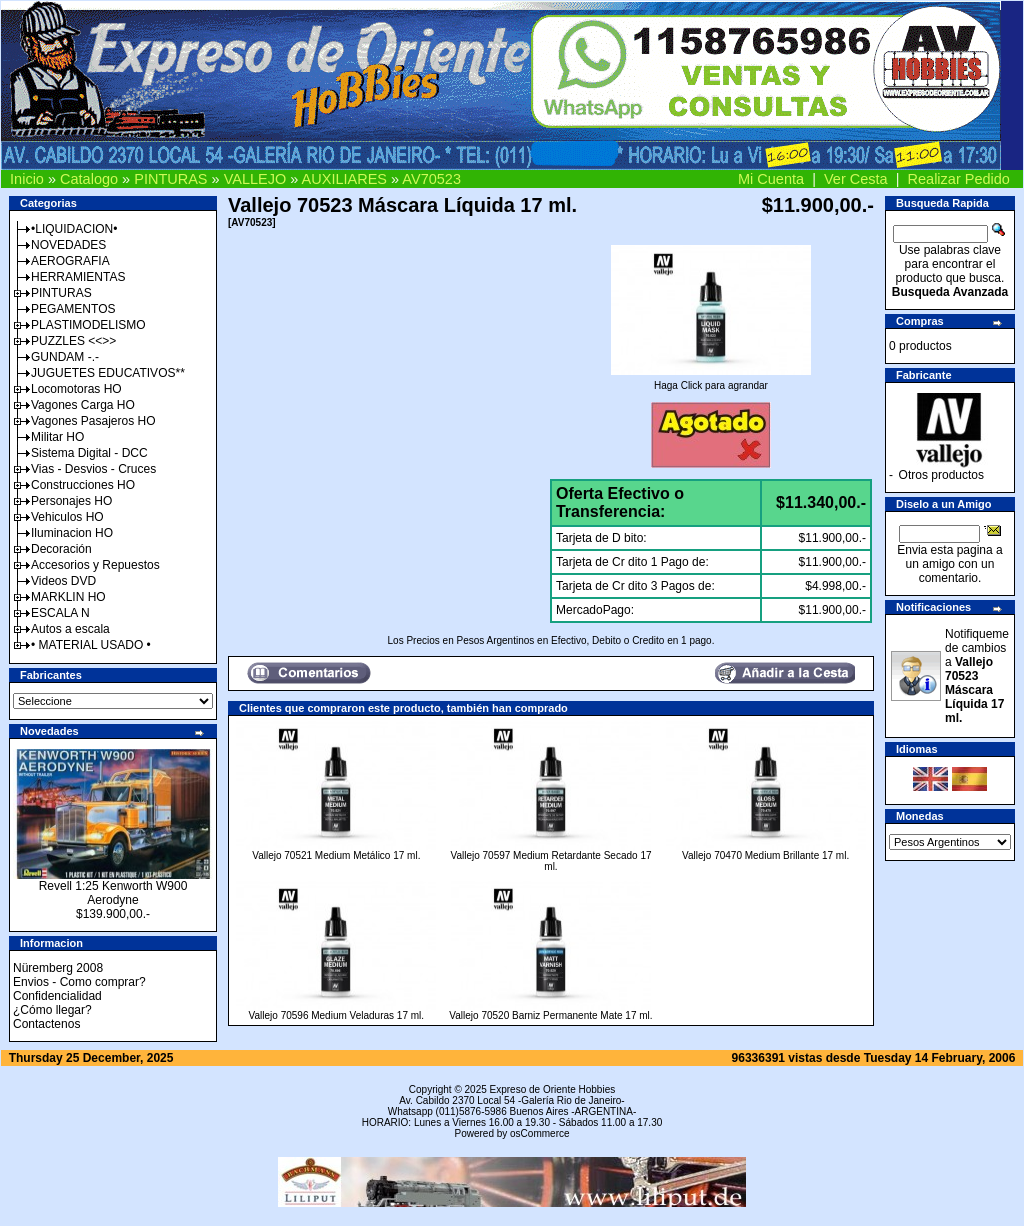 This screenshot has height=1226, width=1024. I want to click on PUZZLES <<>>, so click(73, 341).